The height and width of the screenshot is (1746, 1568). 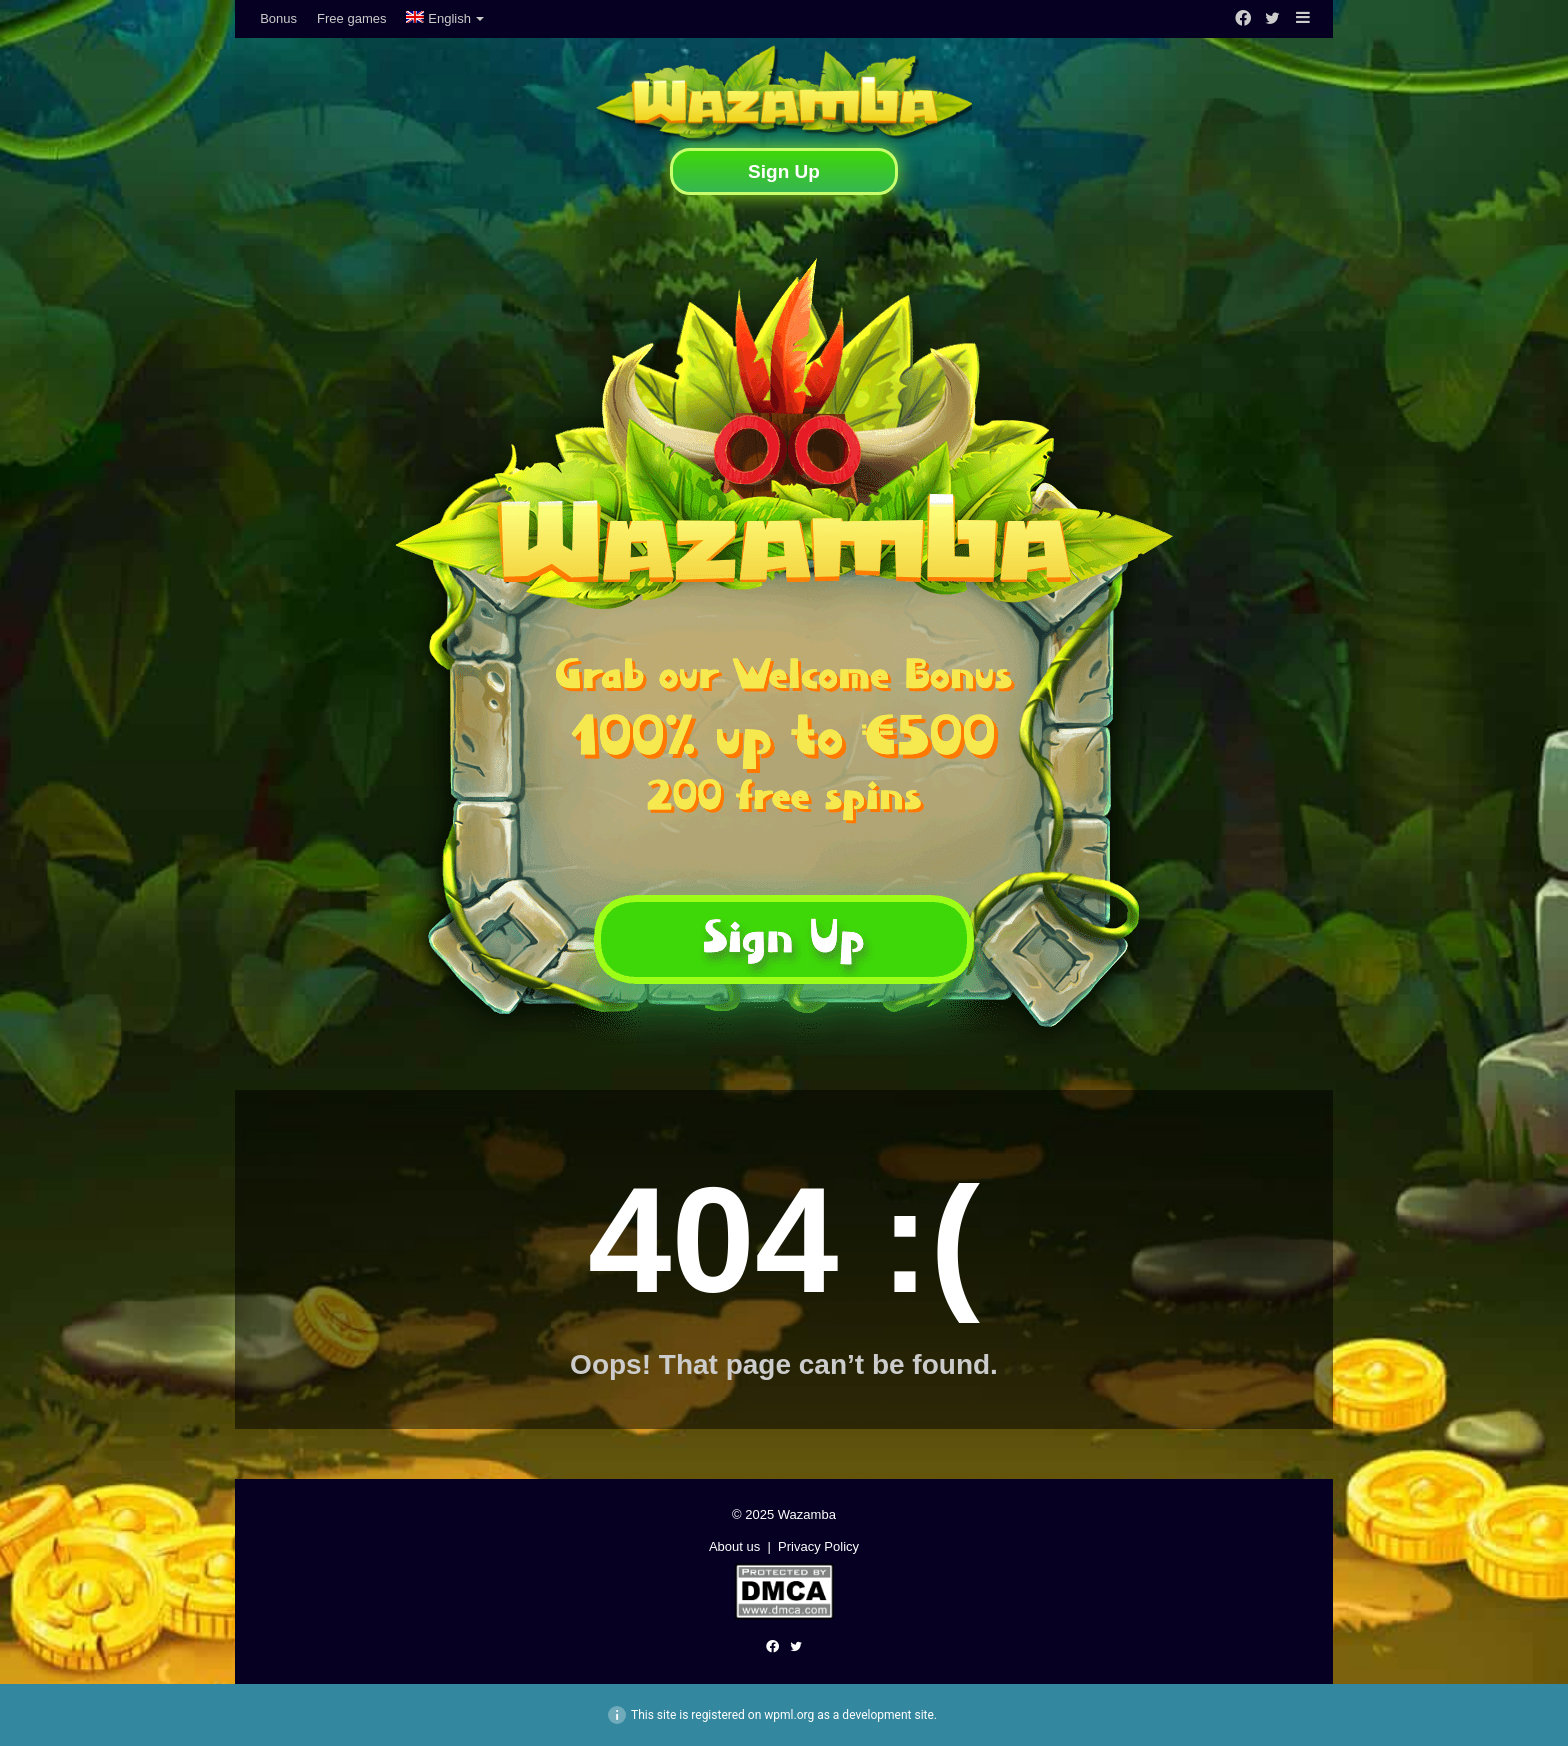 I want to click on Sign Up, so click(x=784, y=171).